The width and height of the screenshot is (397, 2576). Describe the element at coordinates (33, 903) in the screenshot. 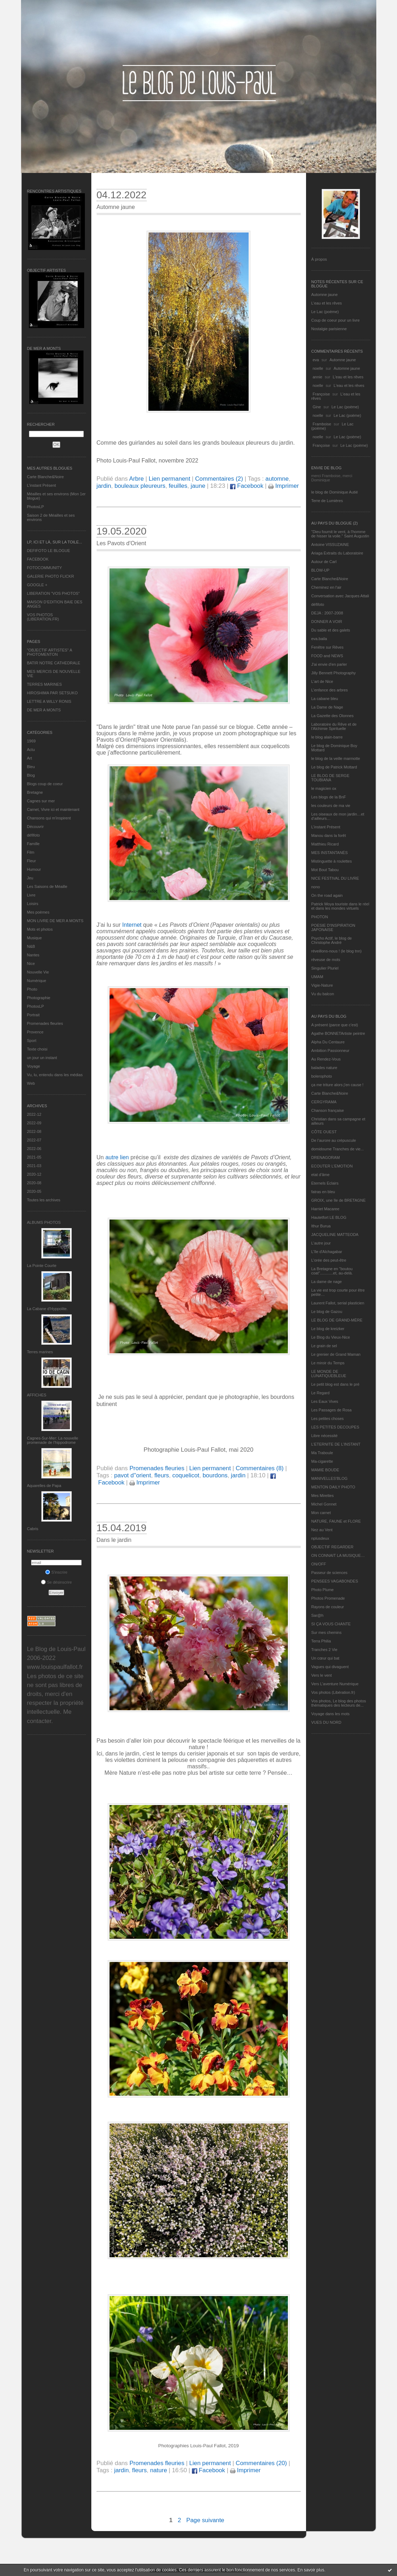

I see `Loisirs` at that location.